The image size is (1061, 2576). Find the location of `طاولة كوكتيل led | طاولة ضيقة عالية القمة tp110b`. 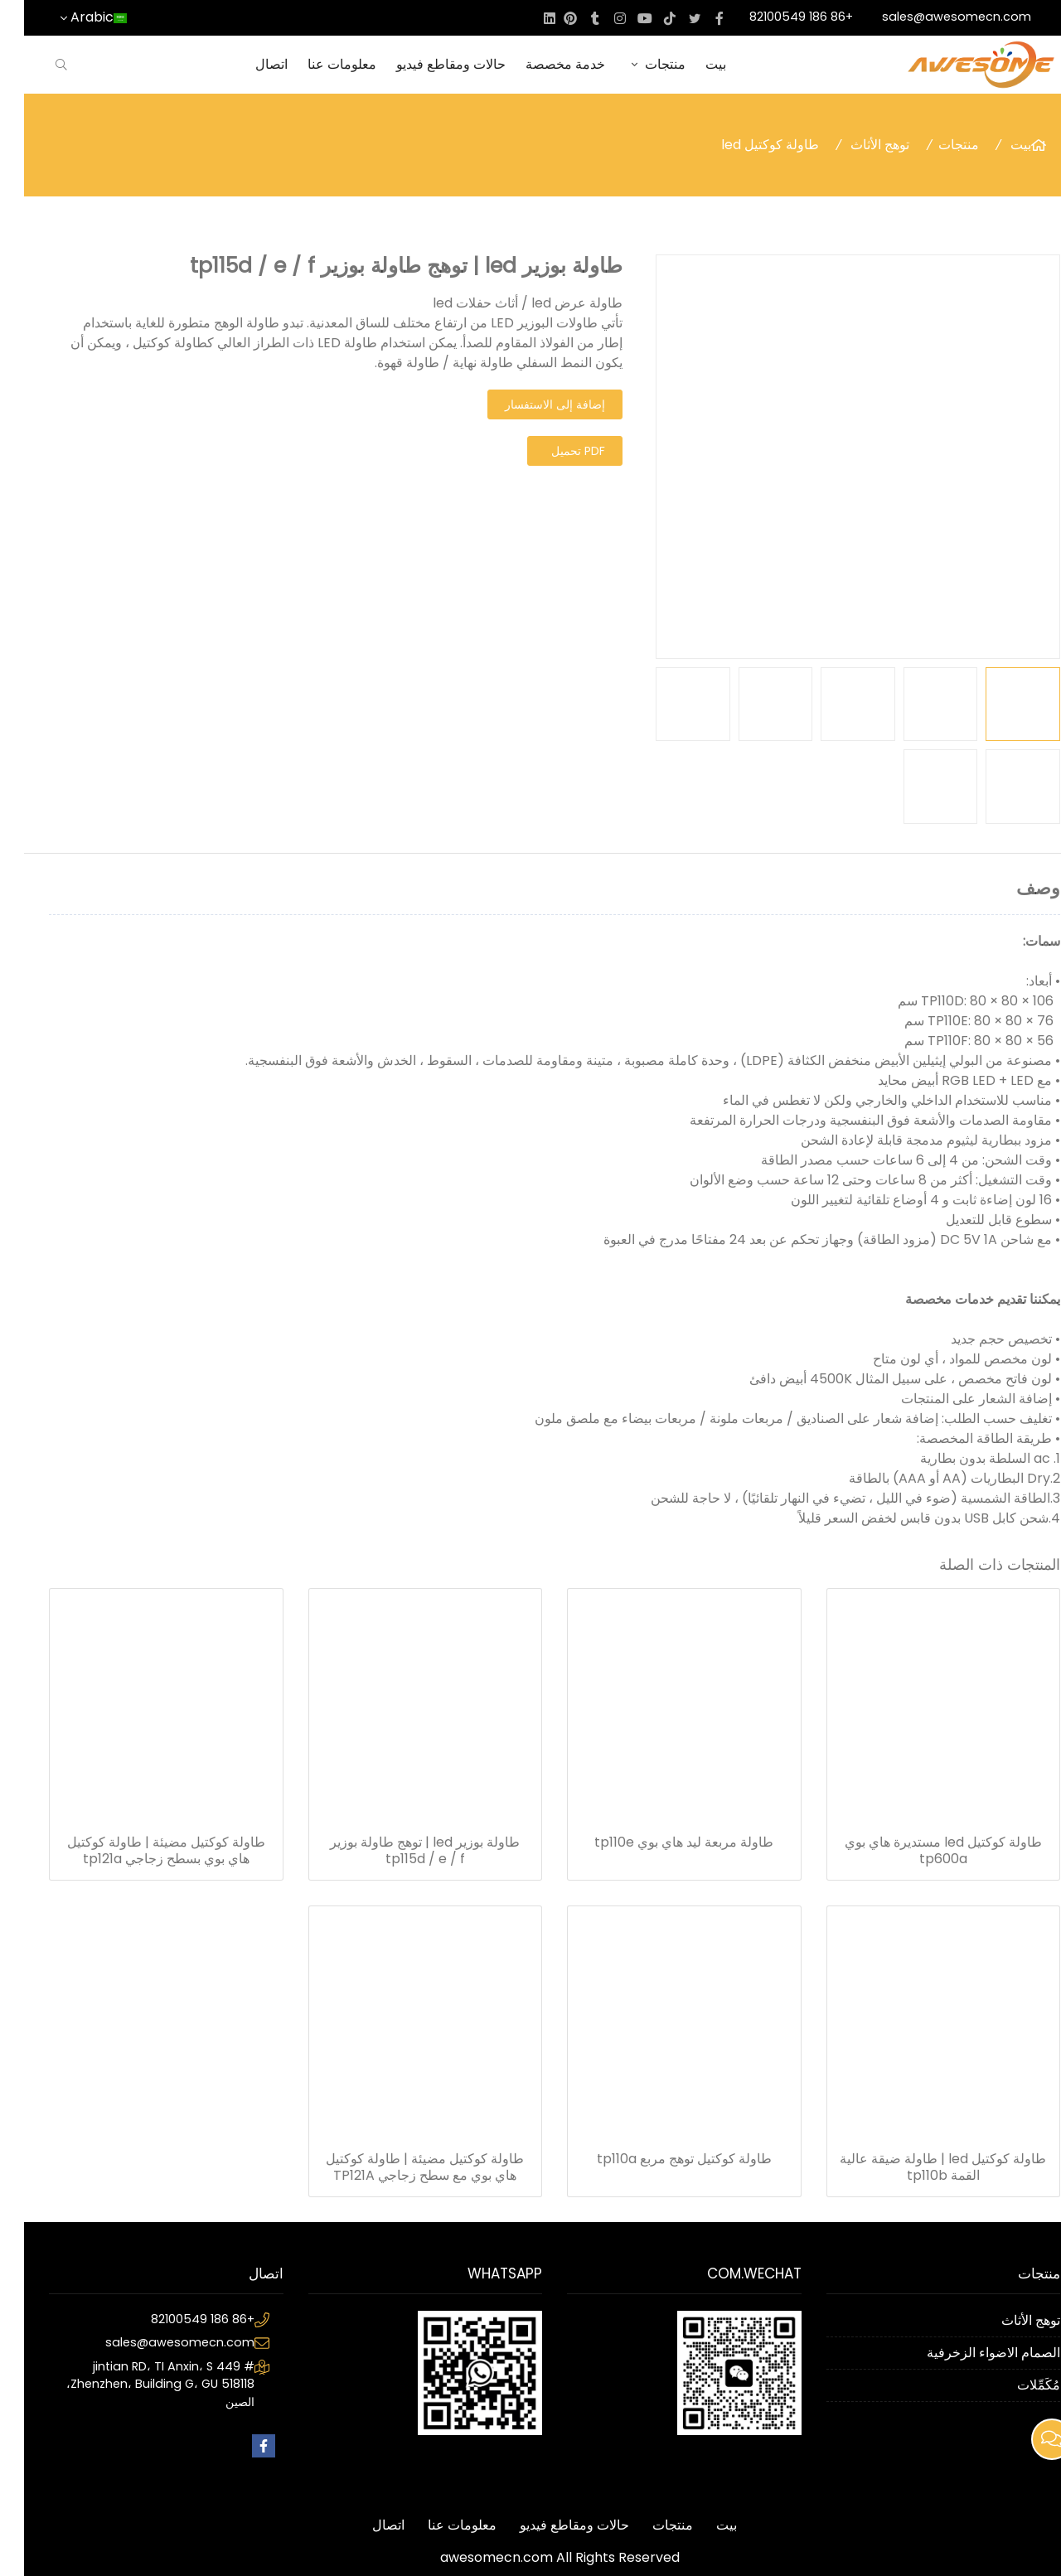

طاولة كوكتيل led | طاولة ضيقة عالية القمة tp110b is located at coordinates (919, 2167).